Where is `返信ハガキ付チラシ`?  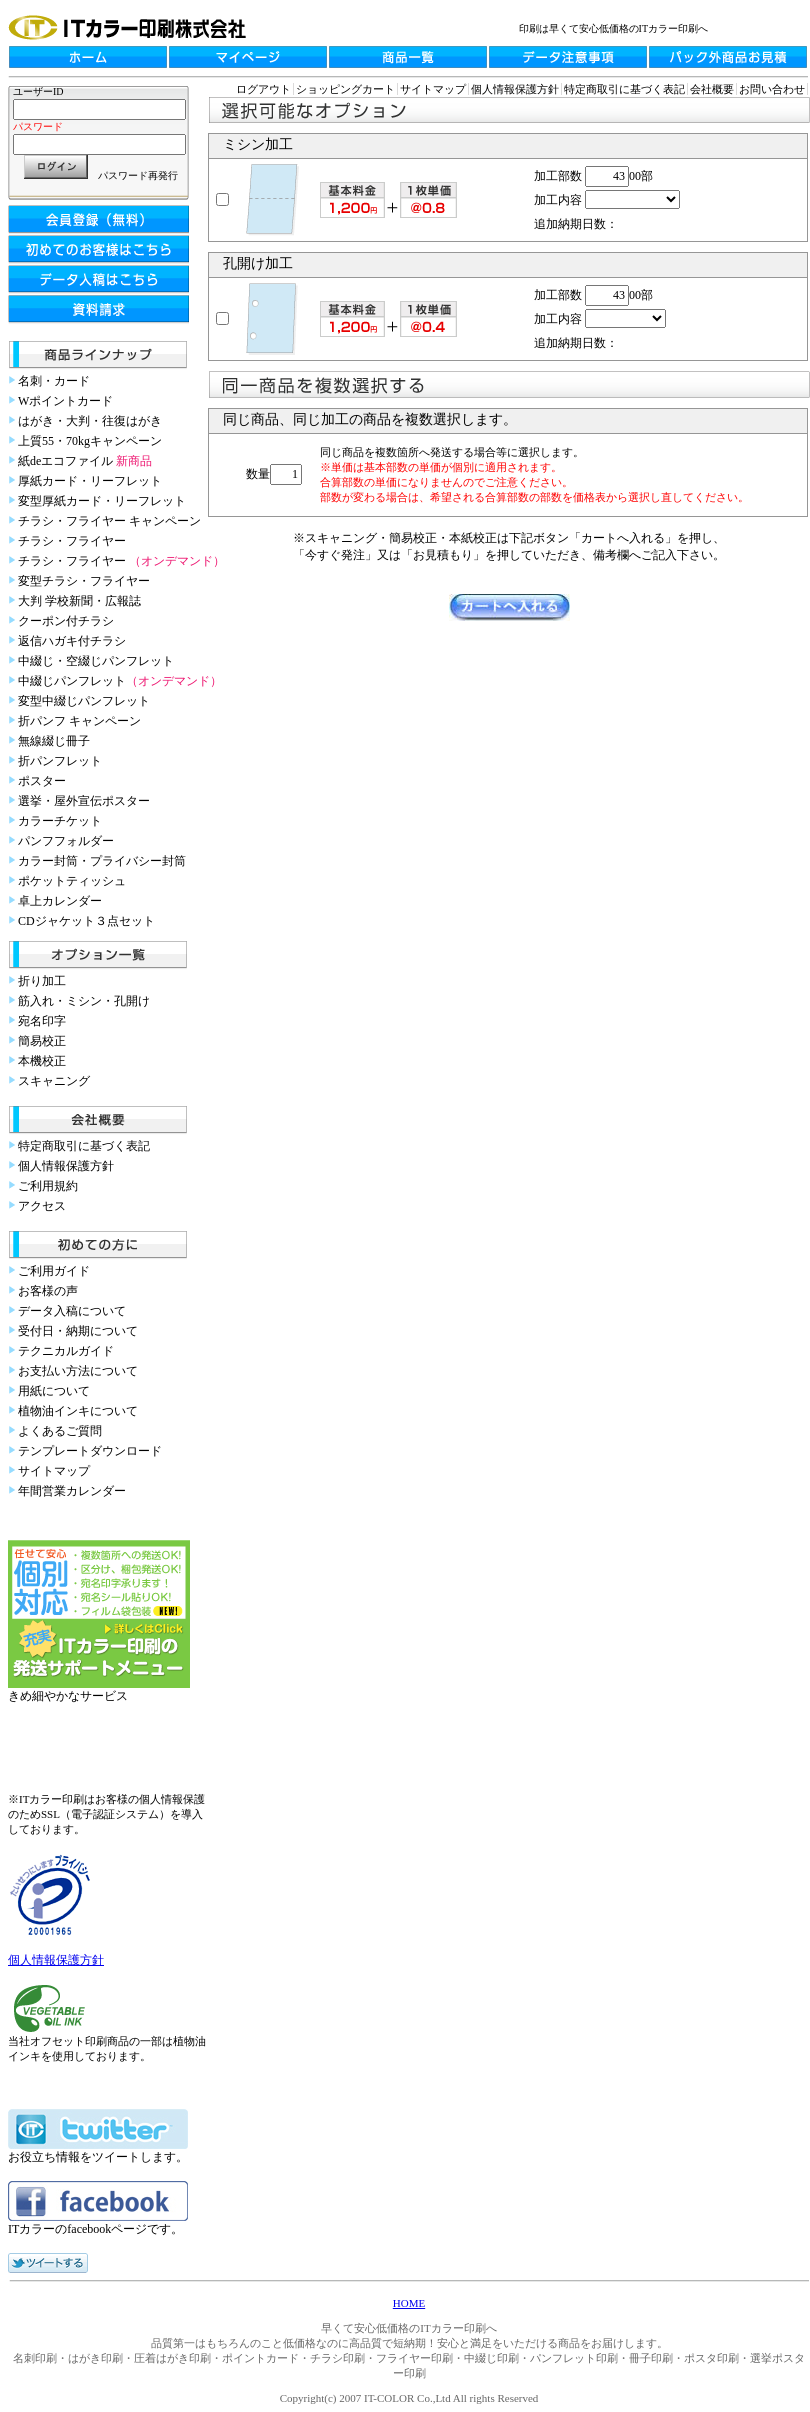
返信ハガキ付チラシ is located at coordinates (72, 641).